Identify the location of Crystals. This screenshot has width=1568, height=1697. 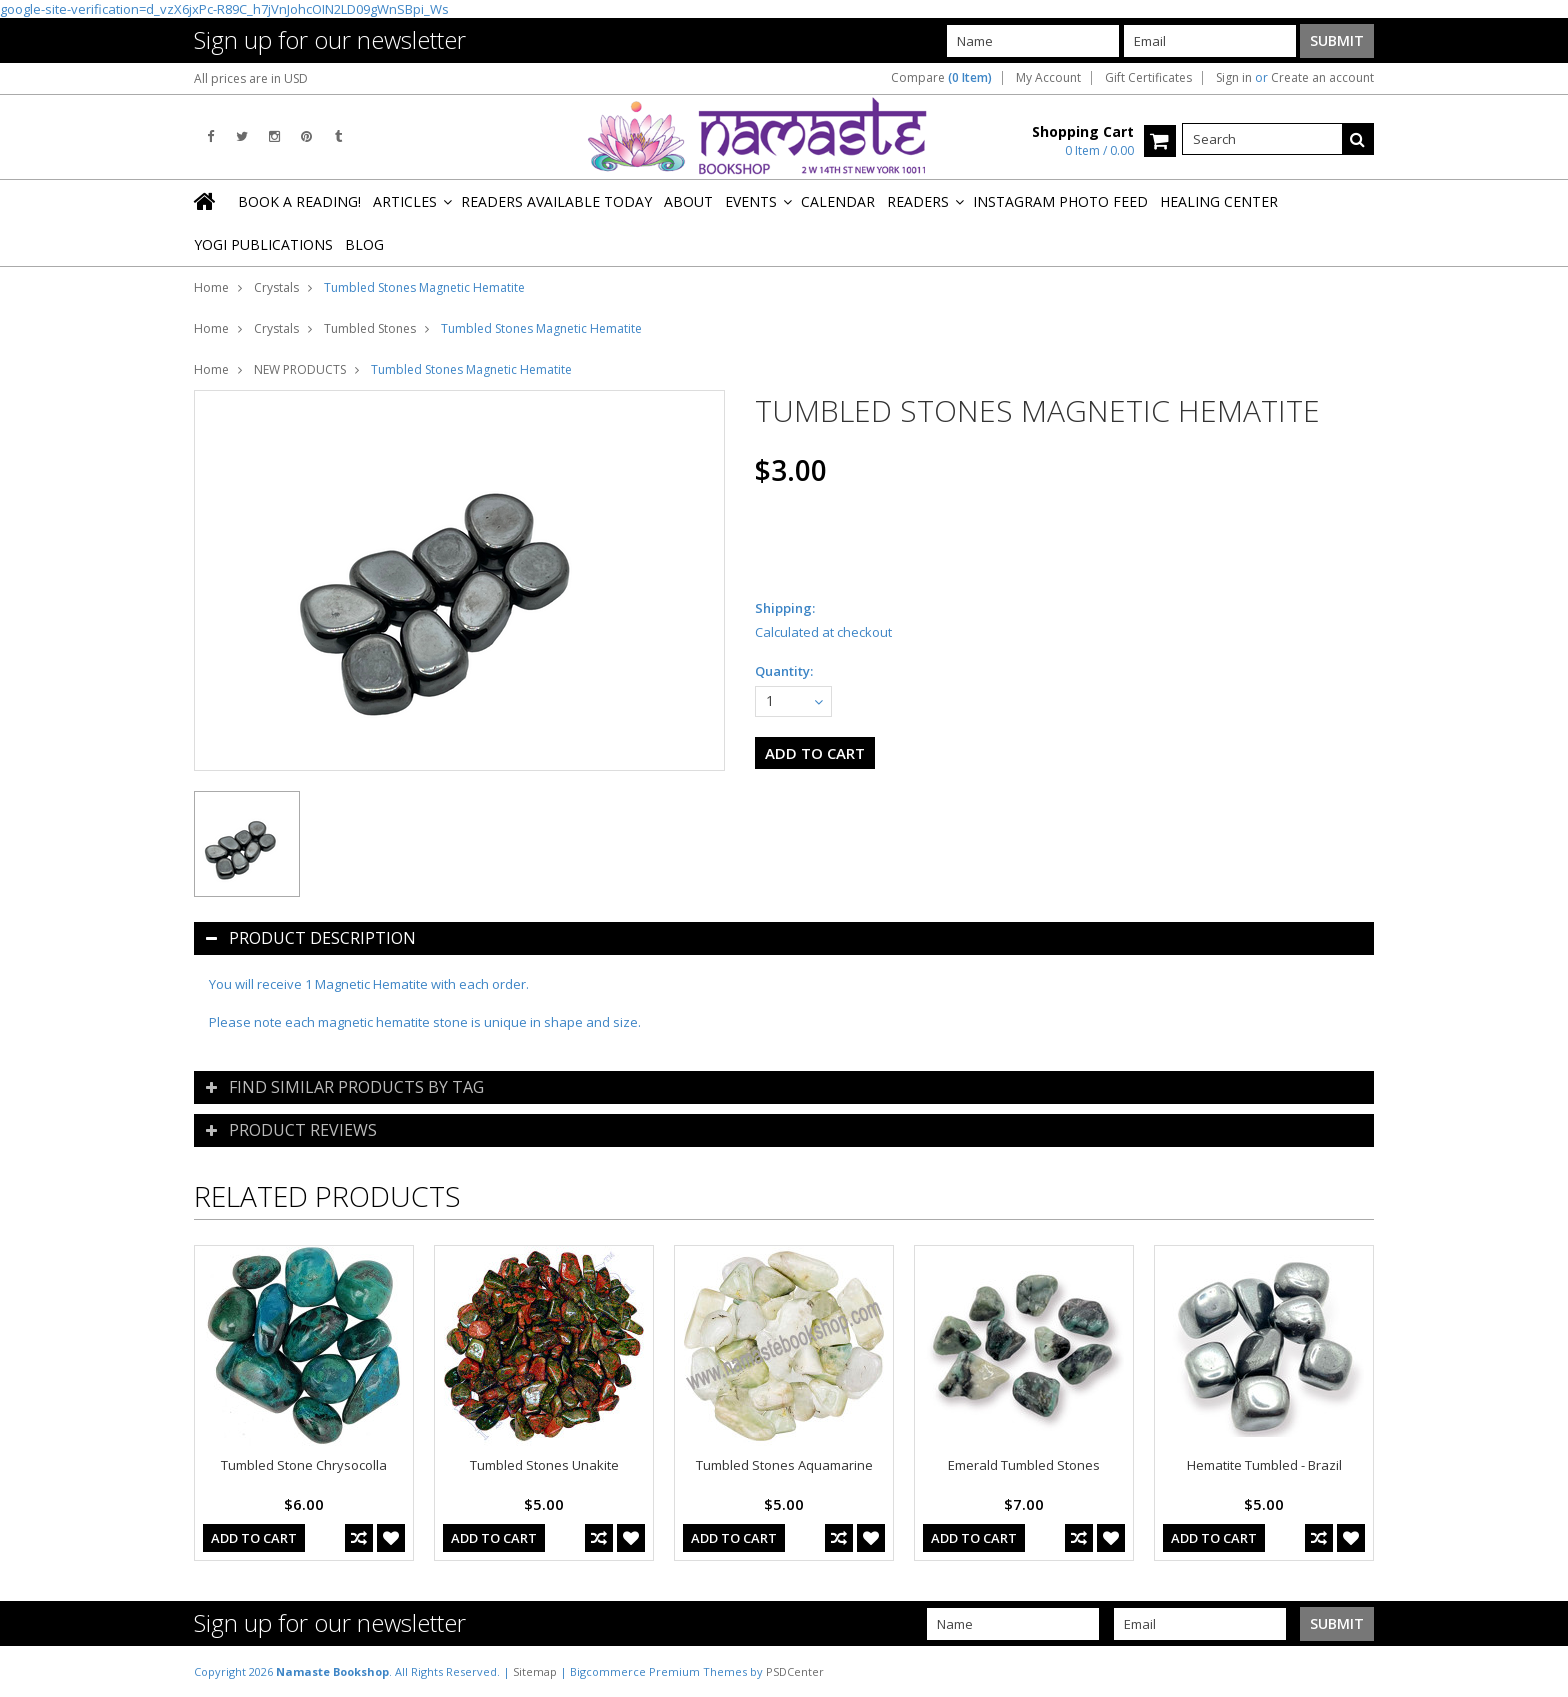
(276, 287).